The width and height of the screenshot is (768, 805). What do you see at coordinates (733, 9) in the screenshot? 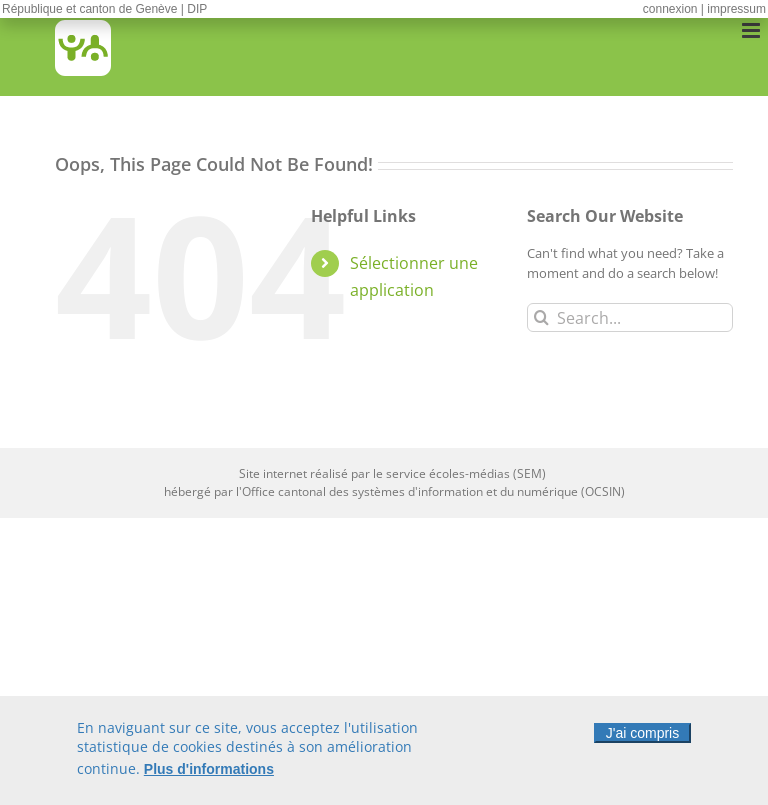
I see `| impressum` at bounding box center [733, 9].